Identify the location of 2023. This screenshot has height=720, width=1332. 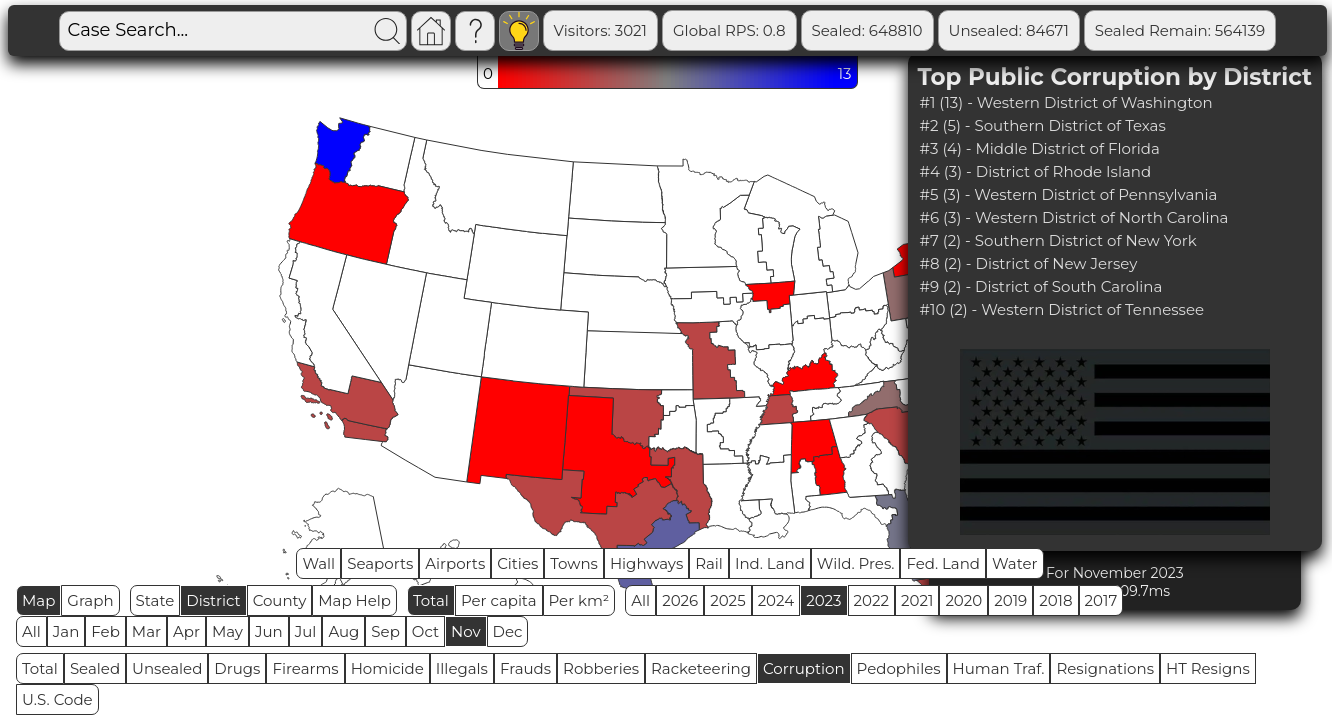
(823, 600).